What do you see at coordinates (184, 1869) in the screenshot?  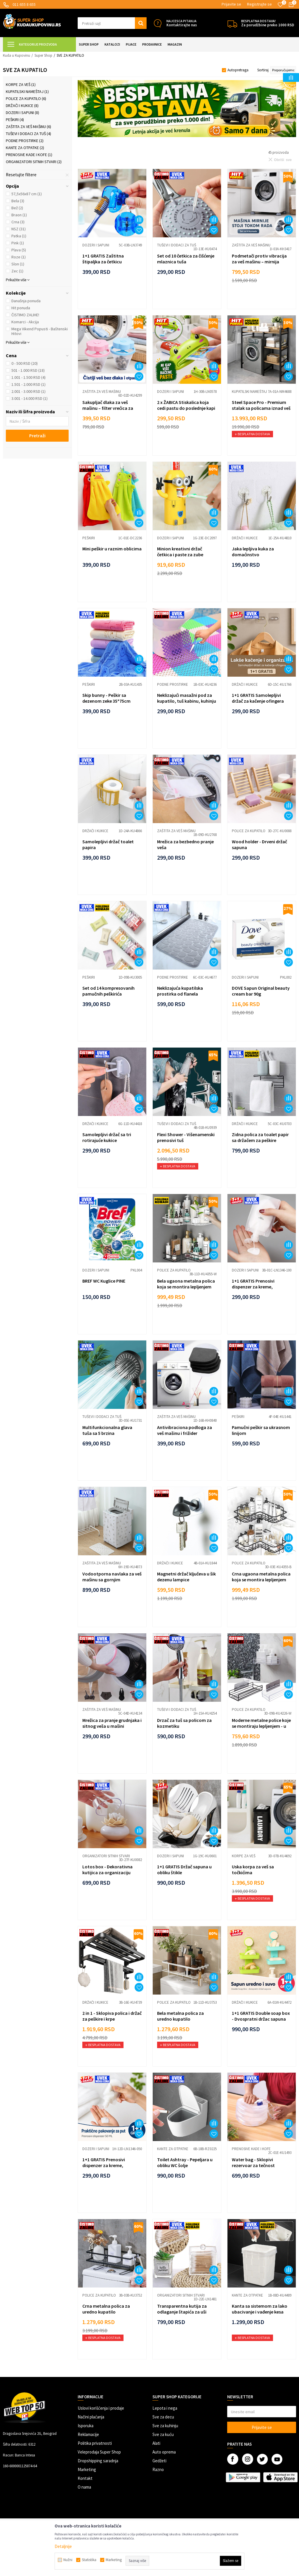 I see `1+1 GRATIS Držač sapuna u obliku štikle` at bounding box center [184, 1869].